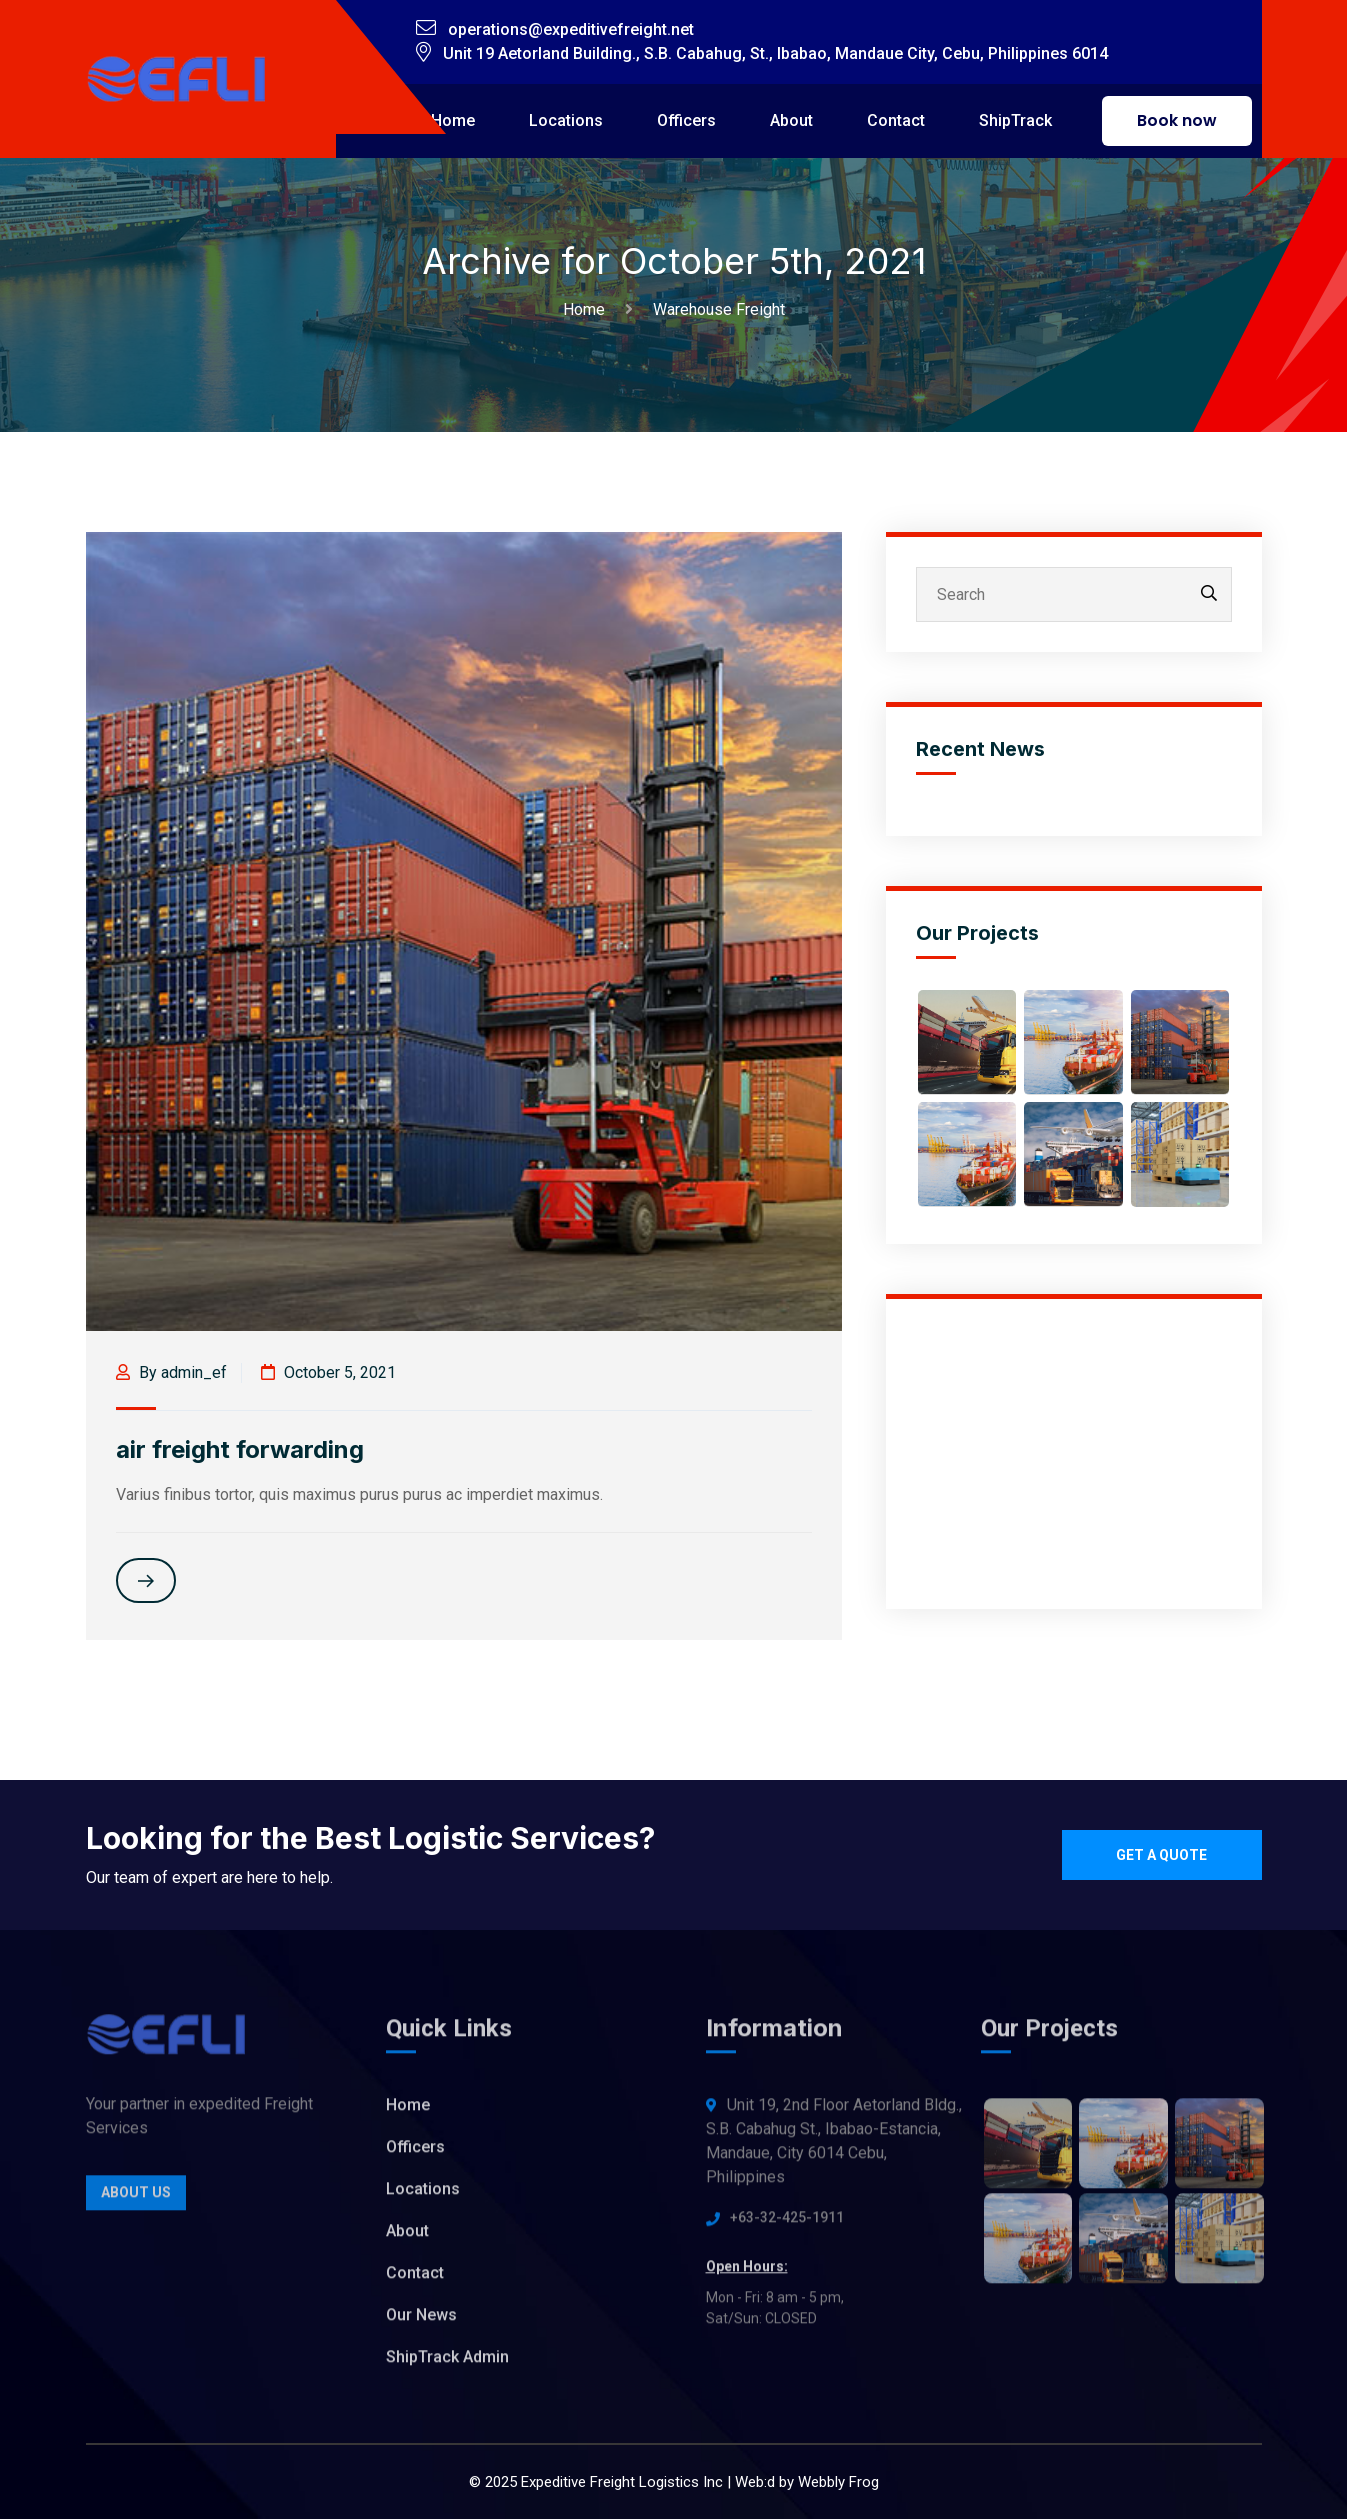 The height and width of the screenshot is (2519, 1347). I want to click on Contact, so click(896, 120).